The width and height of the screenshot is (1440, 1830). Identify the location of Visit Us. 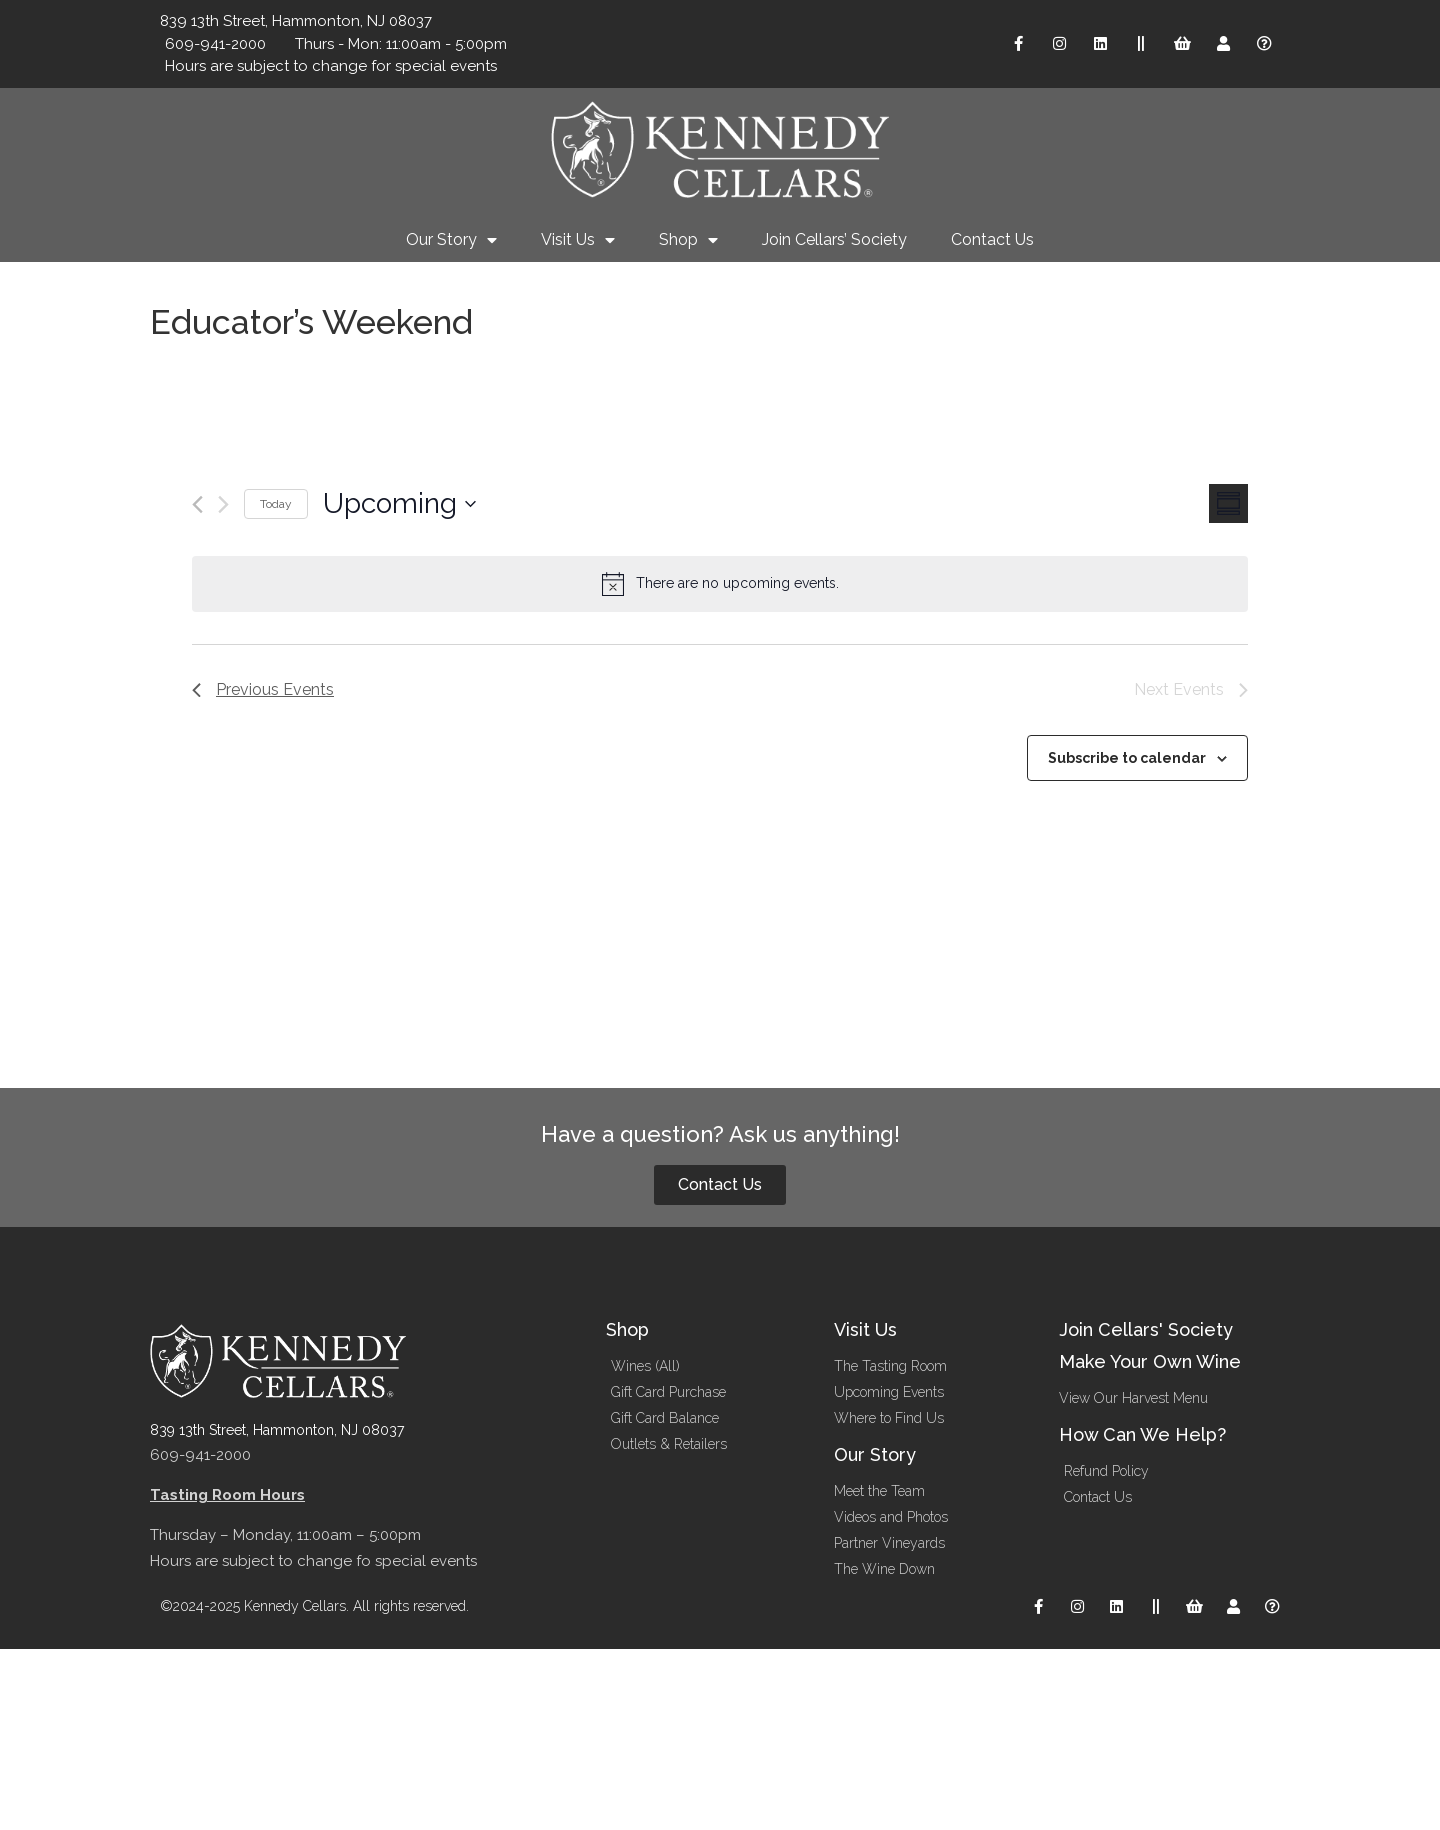
(578, 240).